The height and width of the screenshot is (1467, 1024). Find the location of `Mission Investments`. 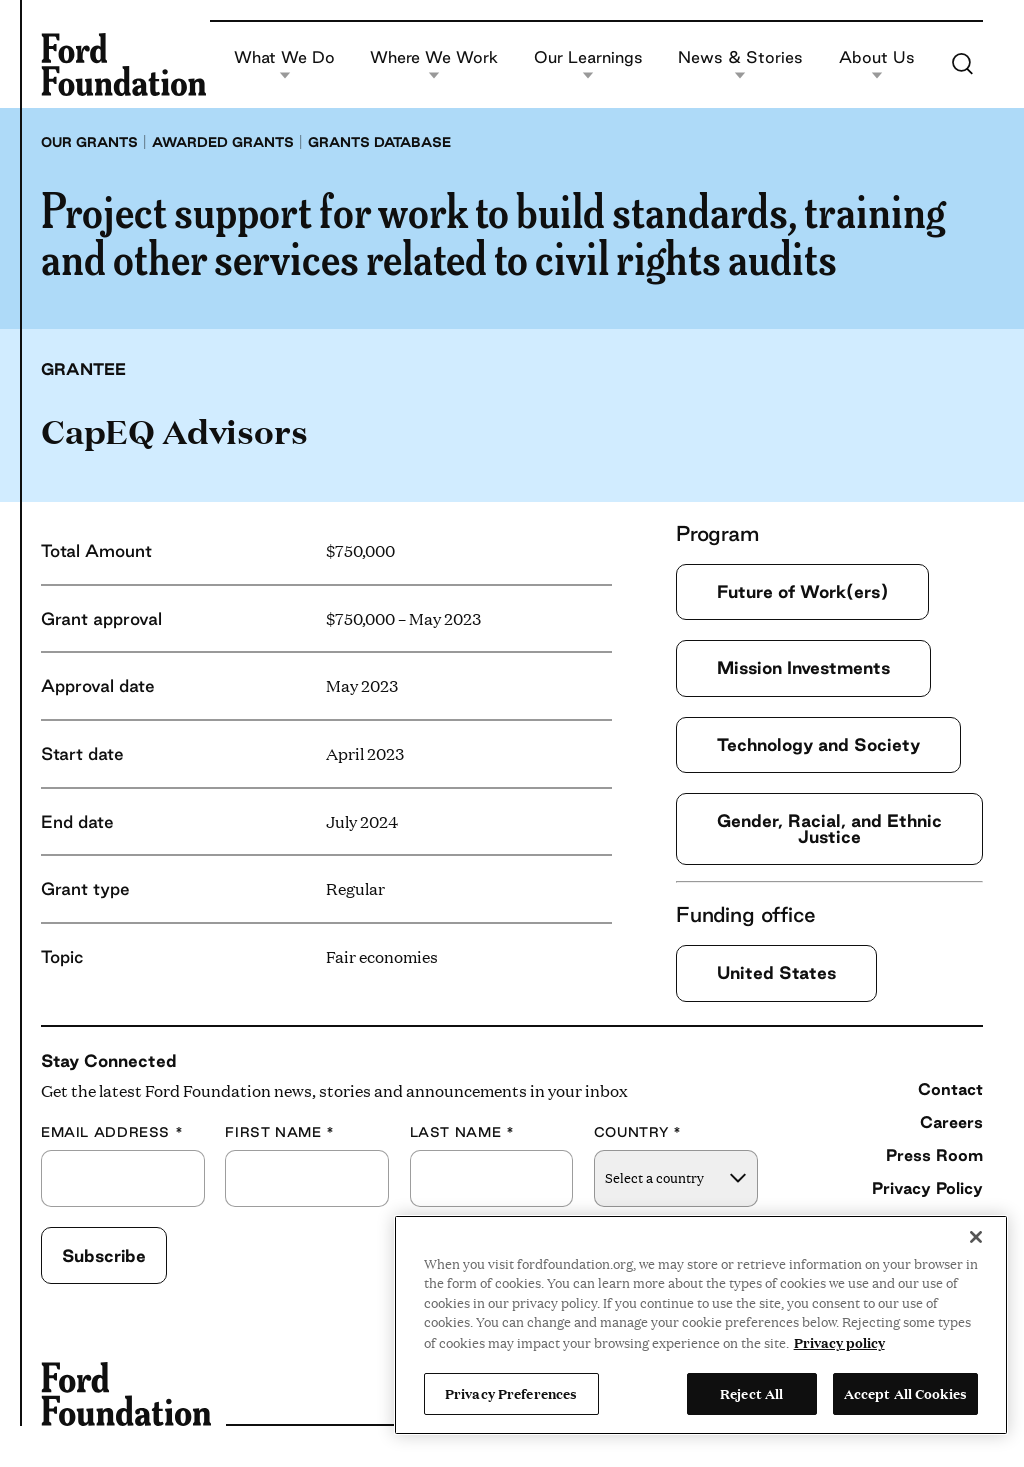

Mission Investments is located at coordinates (803, 667).